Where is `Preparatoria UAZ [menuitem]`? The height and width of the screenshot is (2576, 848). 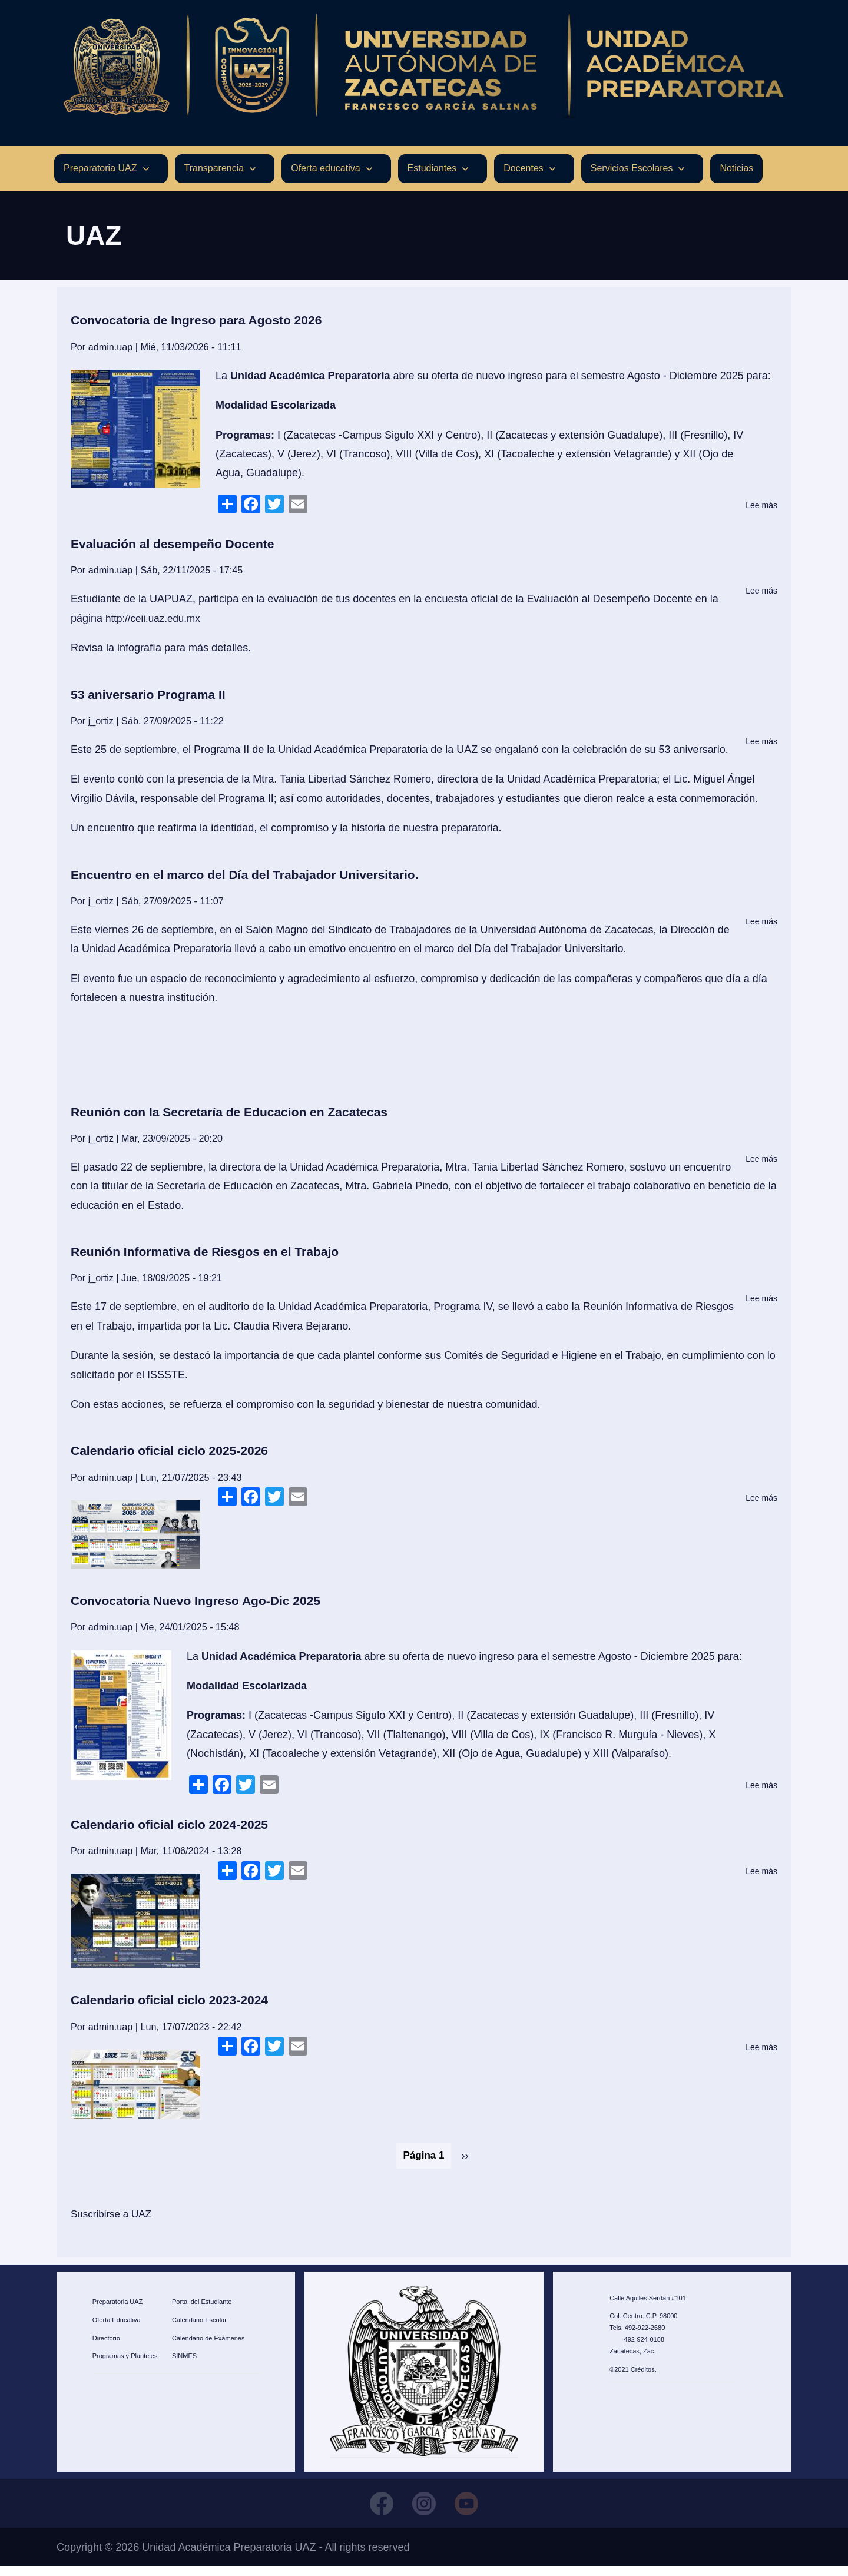 Preparatoria UAZ [menuitem] is located at coordinates (100, 176).